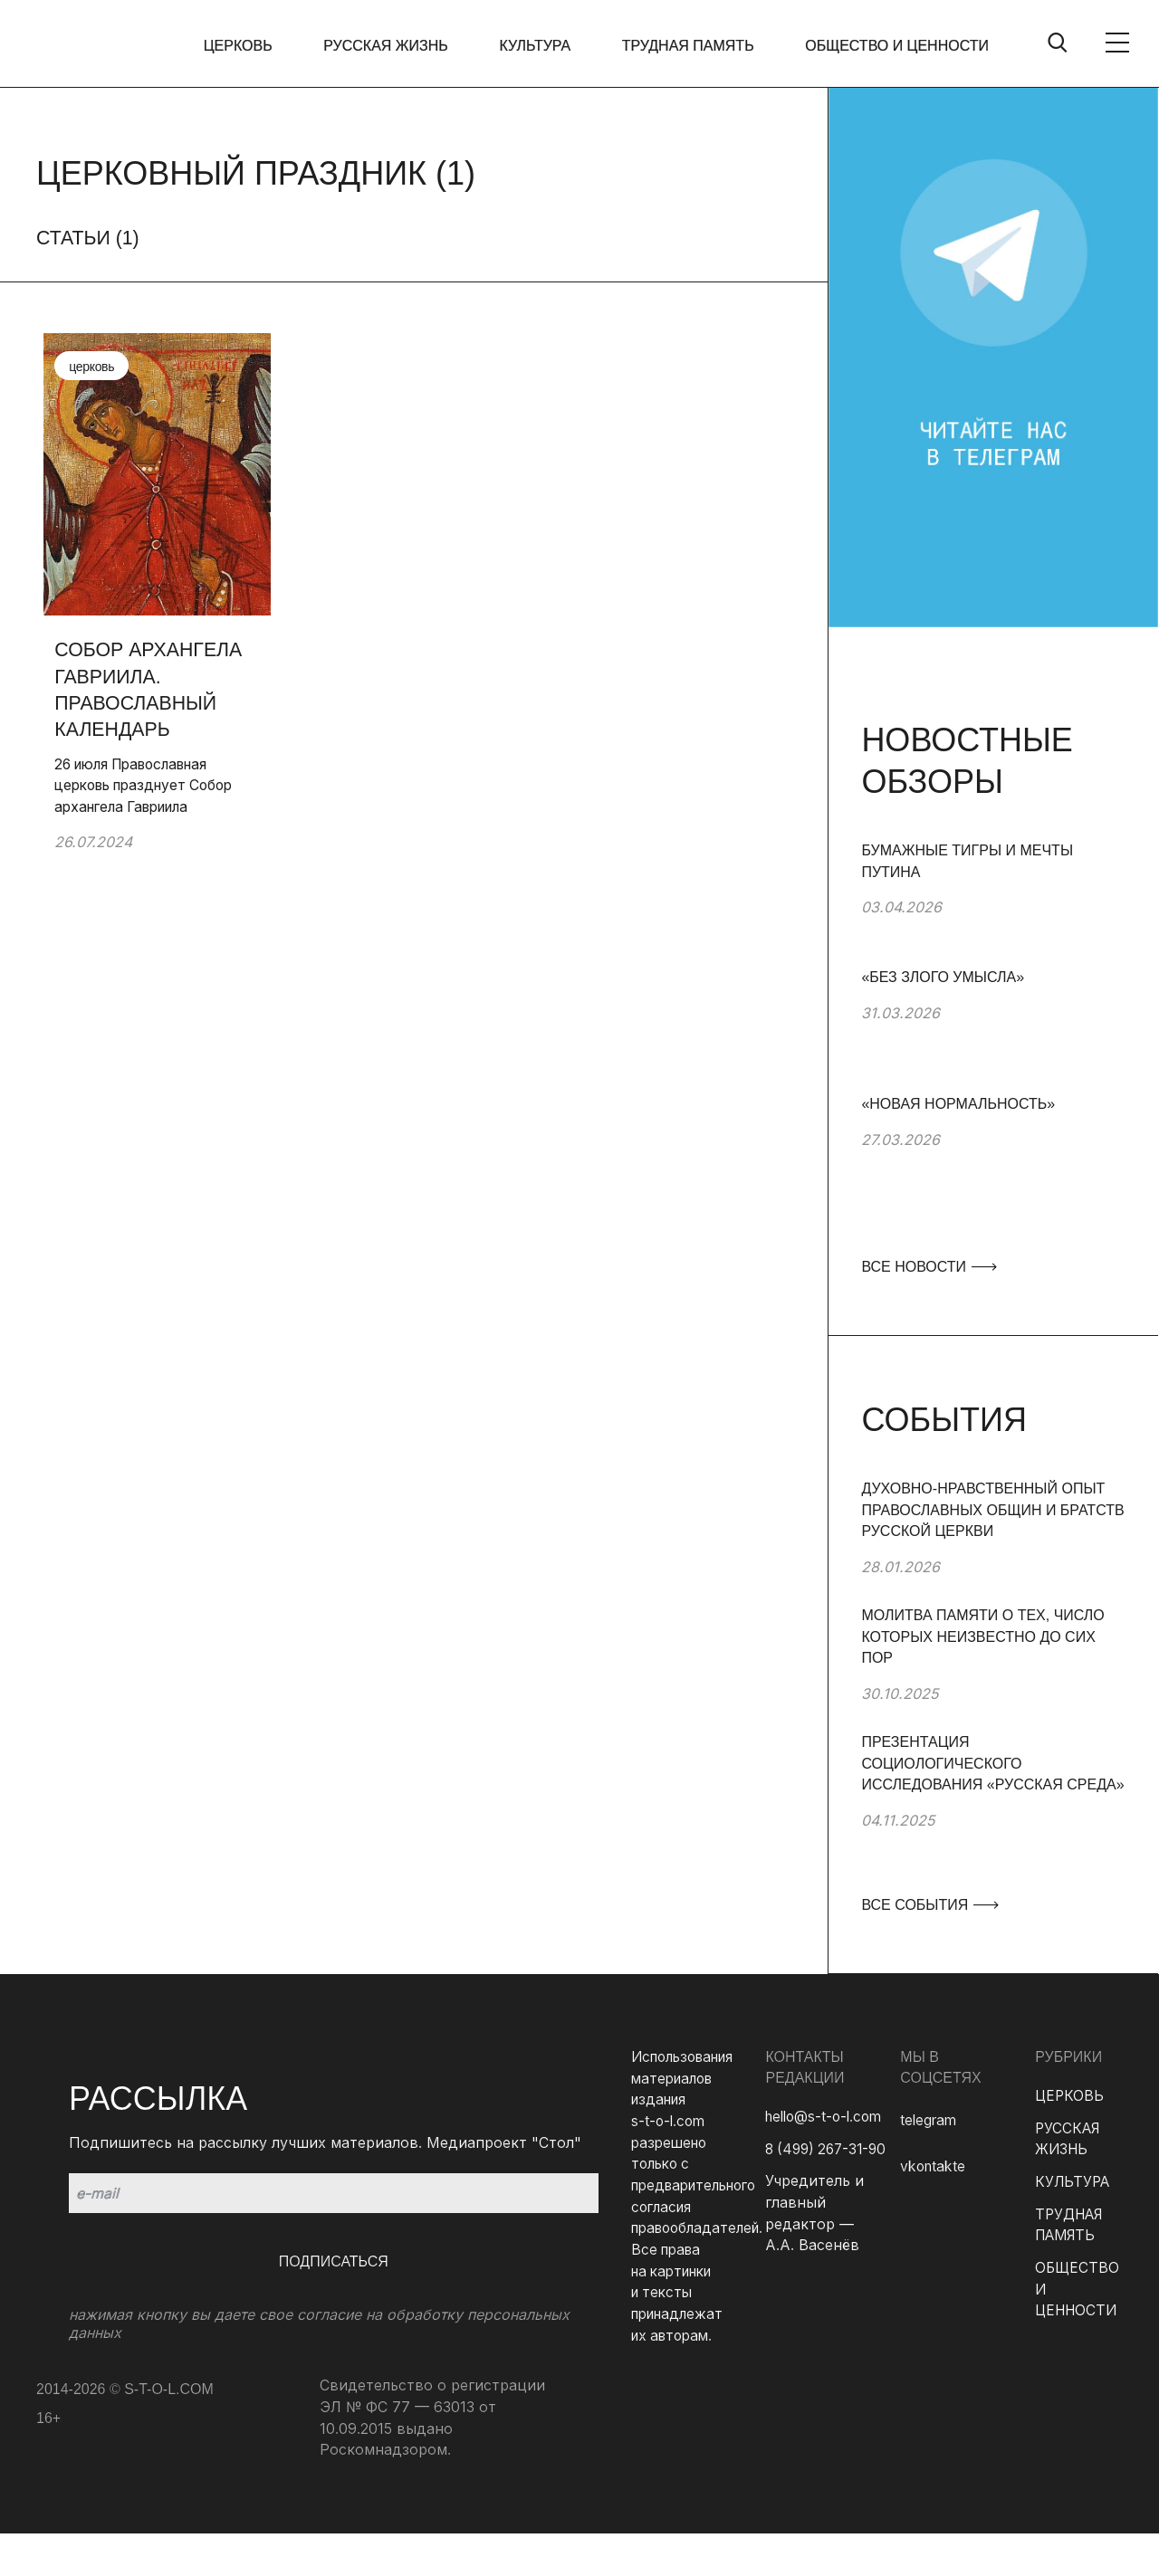  What do you see at coordinates (89, 237) in the screenshot?
I see `Статьи ()` at bounding box center [89, 237].